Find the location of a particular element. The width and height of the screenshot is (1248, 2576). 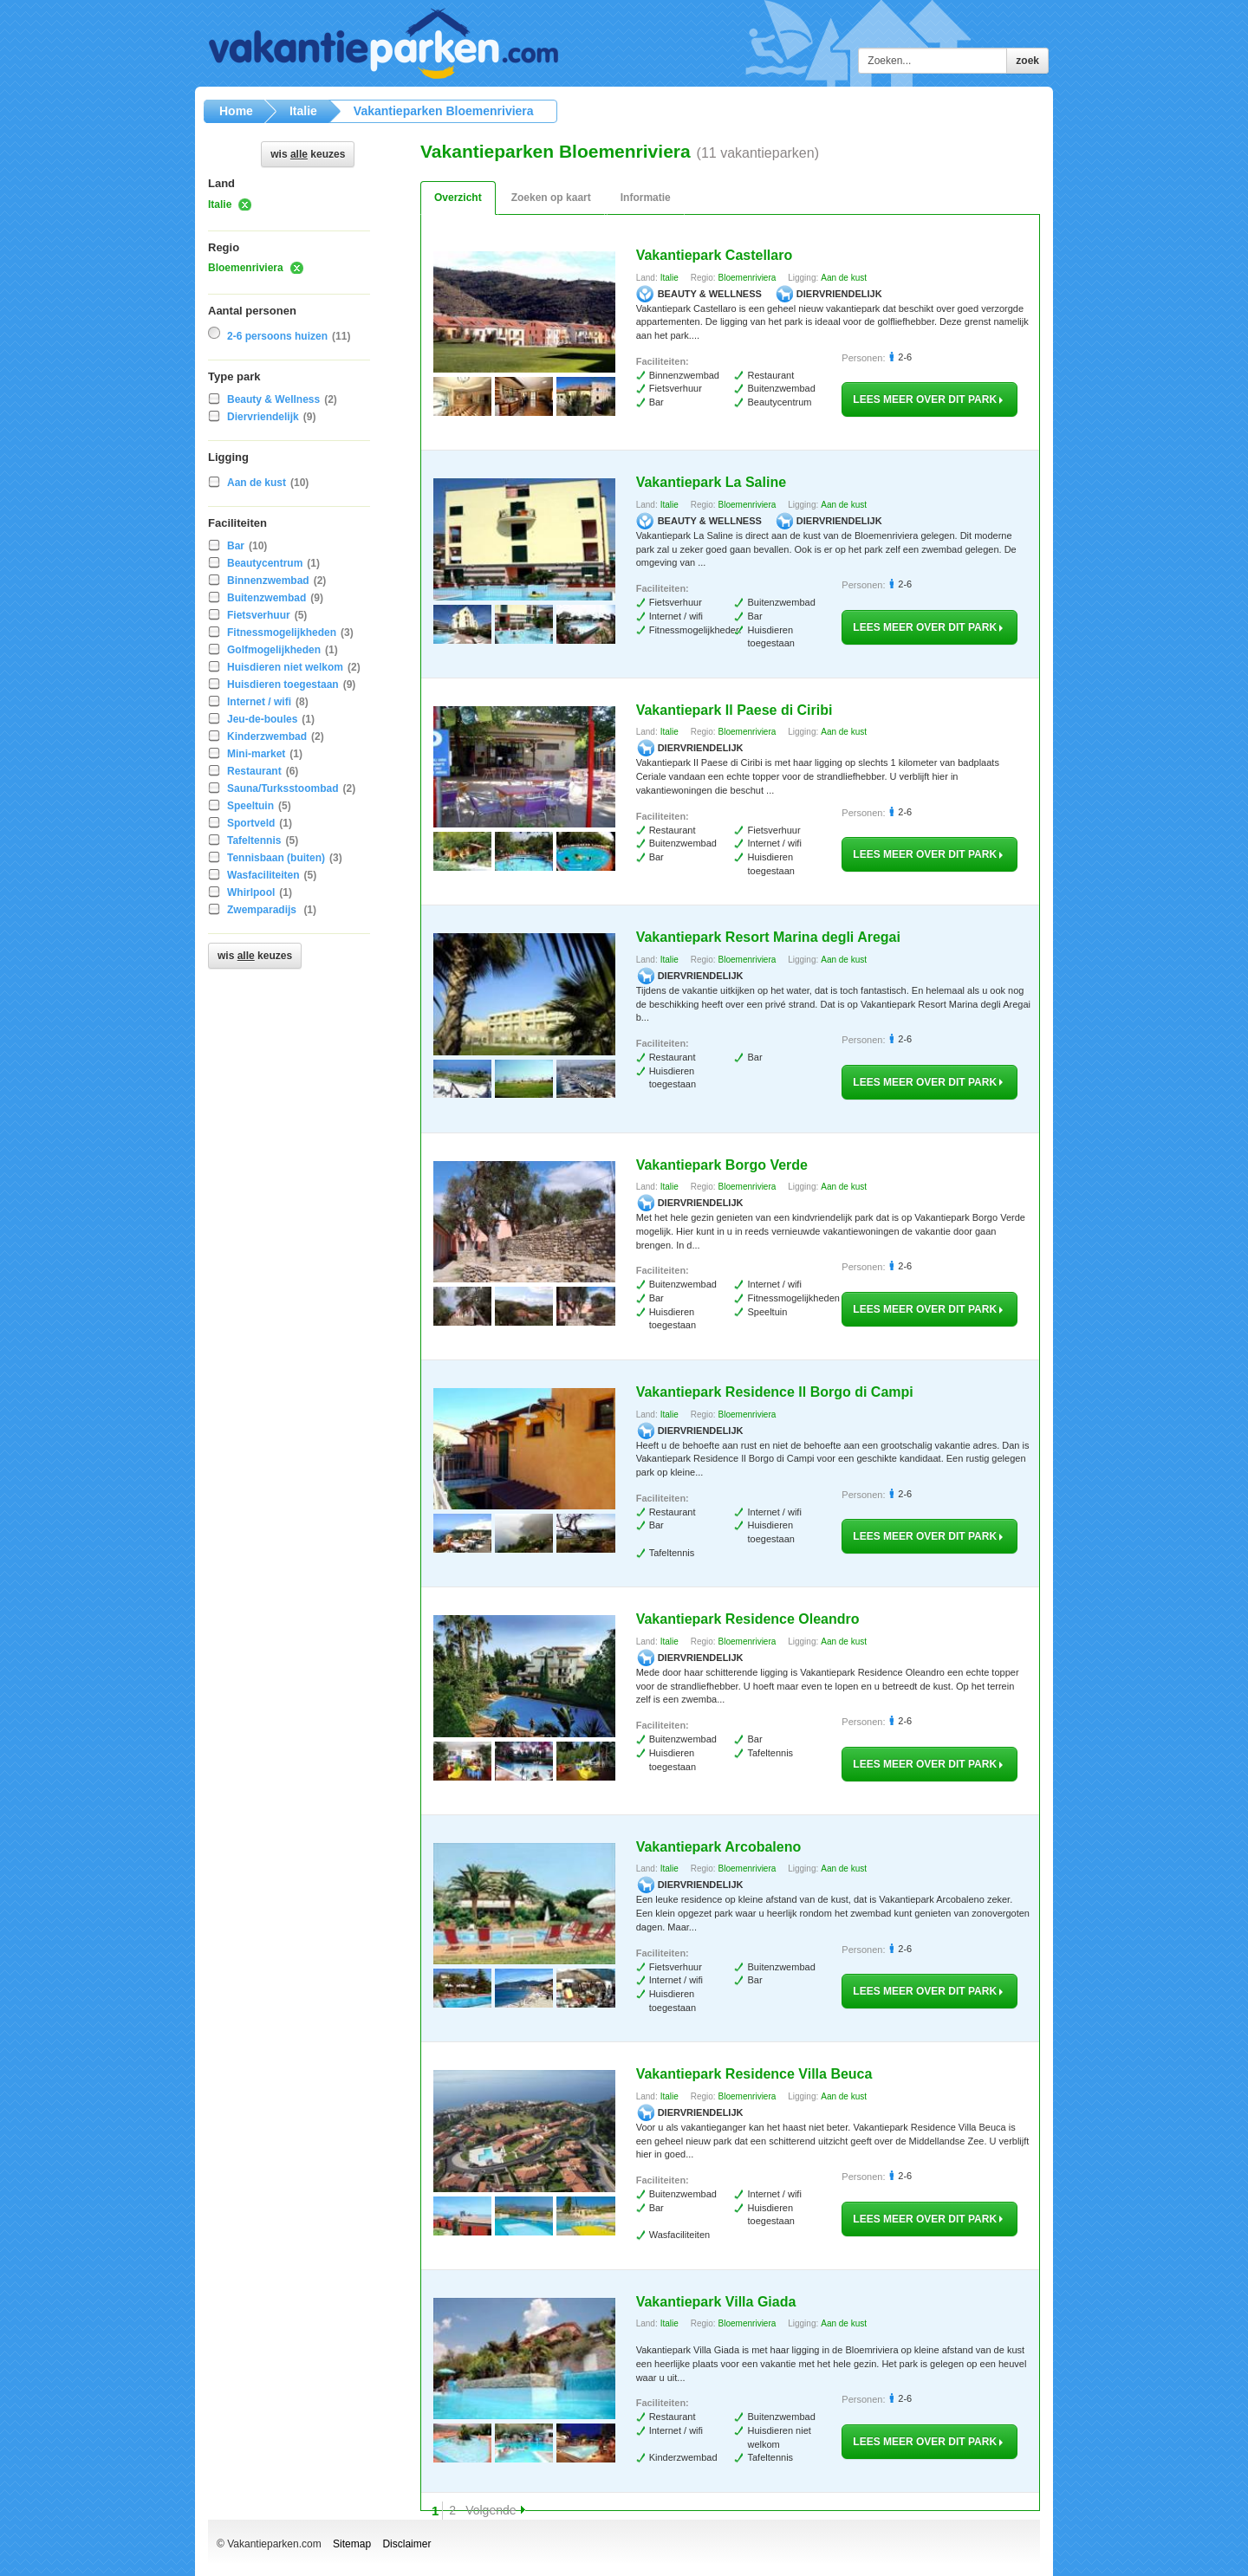

Volgende is located at coordinates (490, 2510).